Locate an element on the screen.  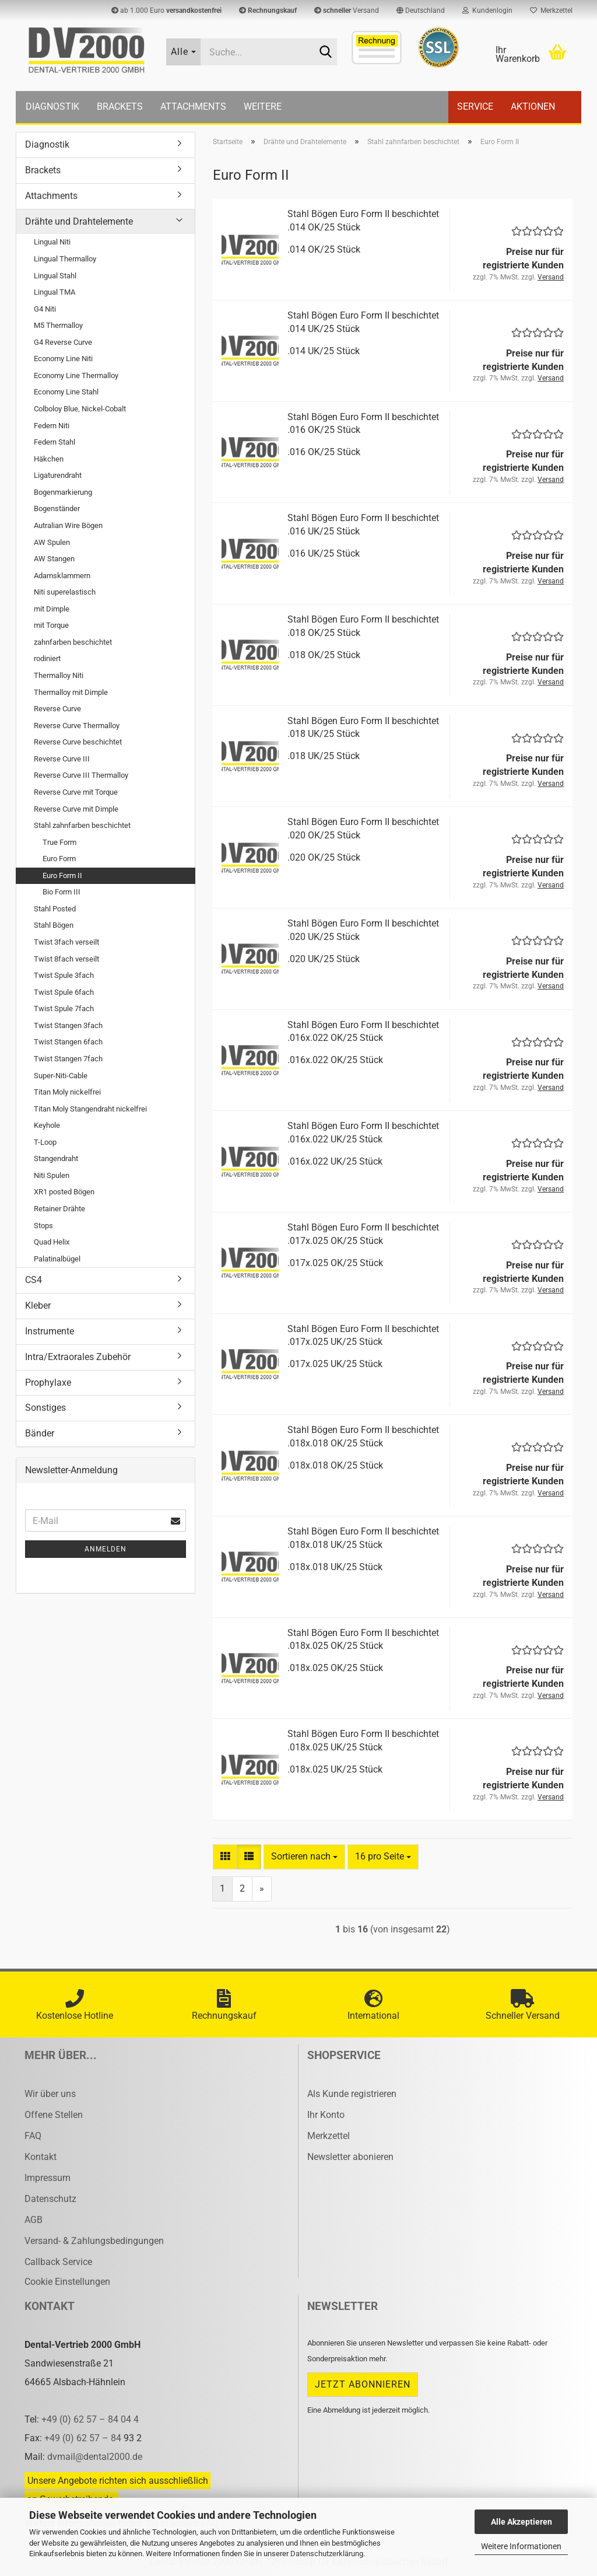
Ihr Konto is located at coordinates (326, 2114).